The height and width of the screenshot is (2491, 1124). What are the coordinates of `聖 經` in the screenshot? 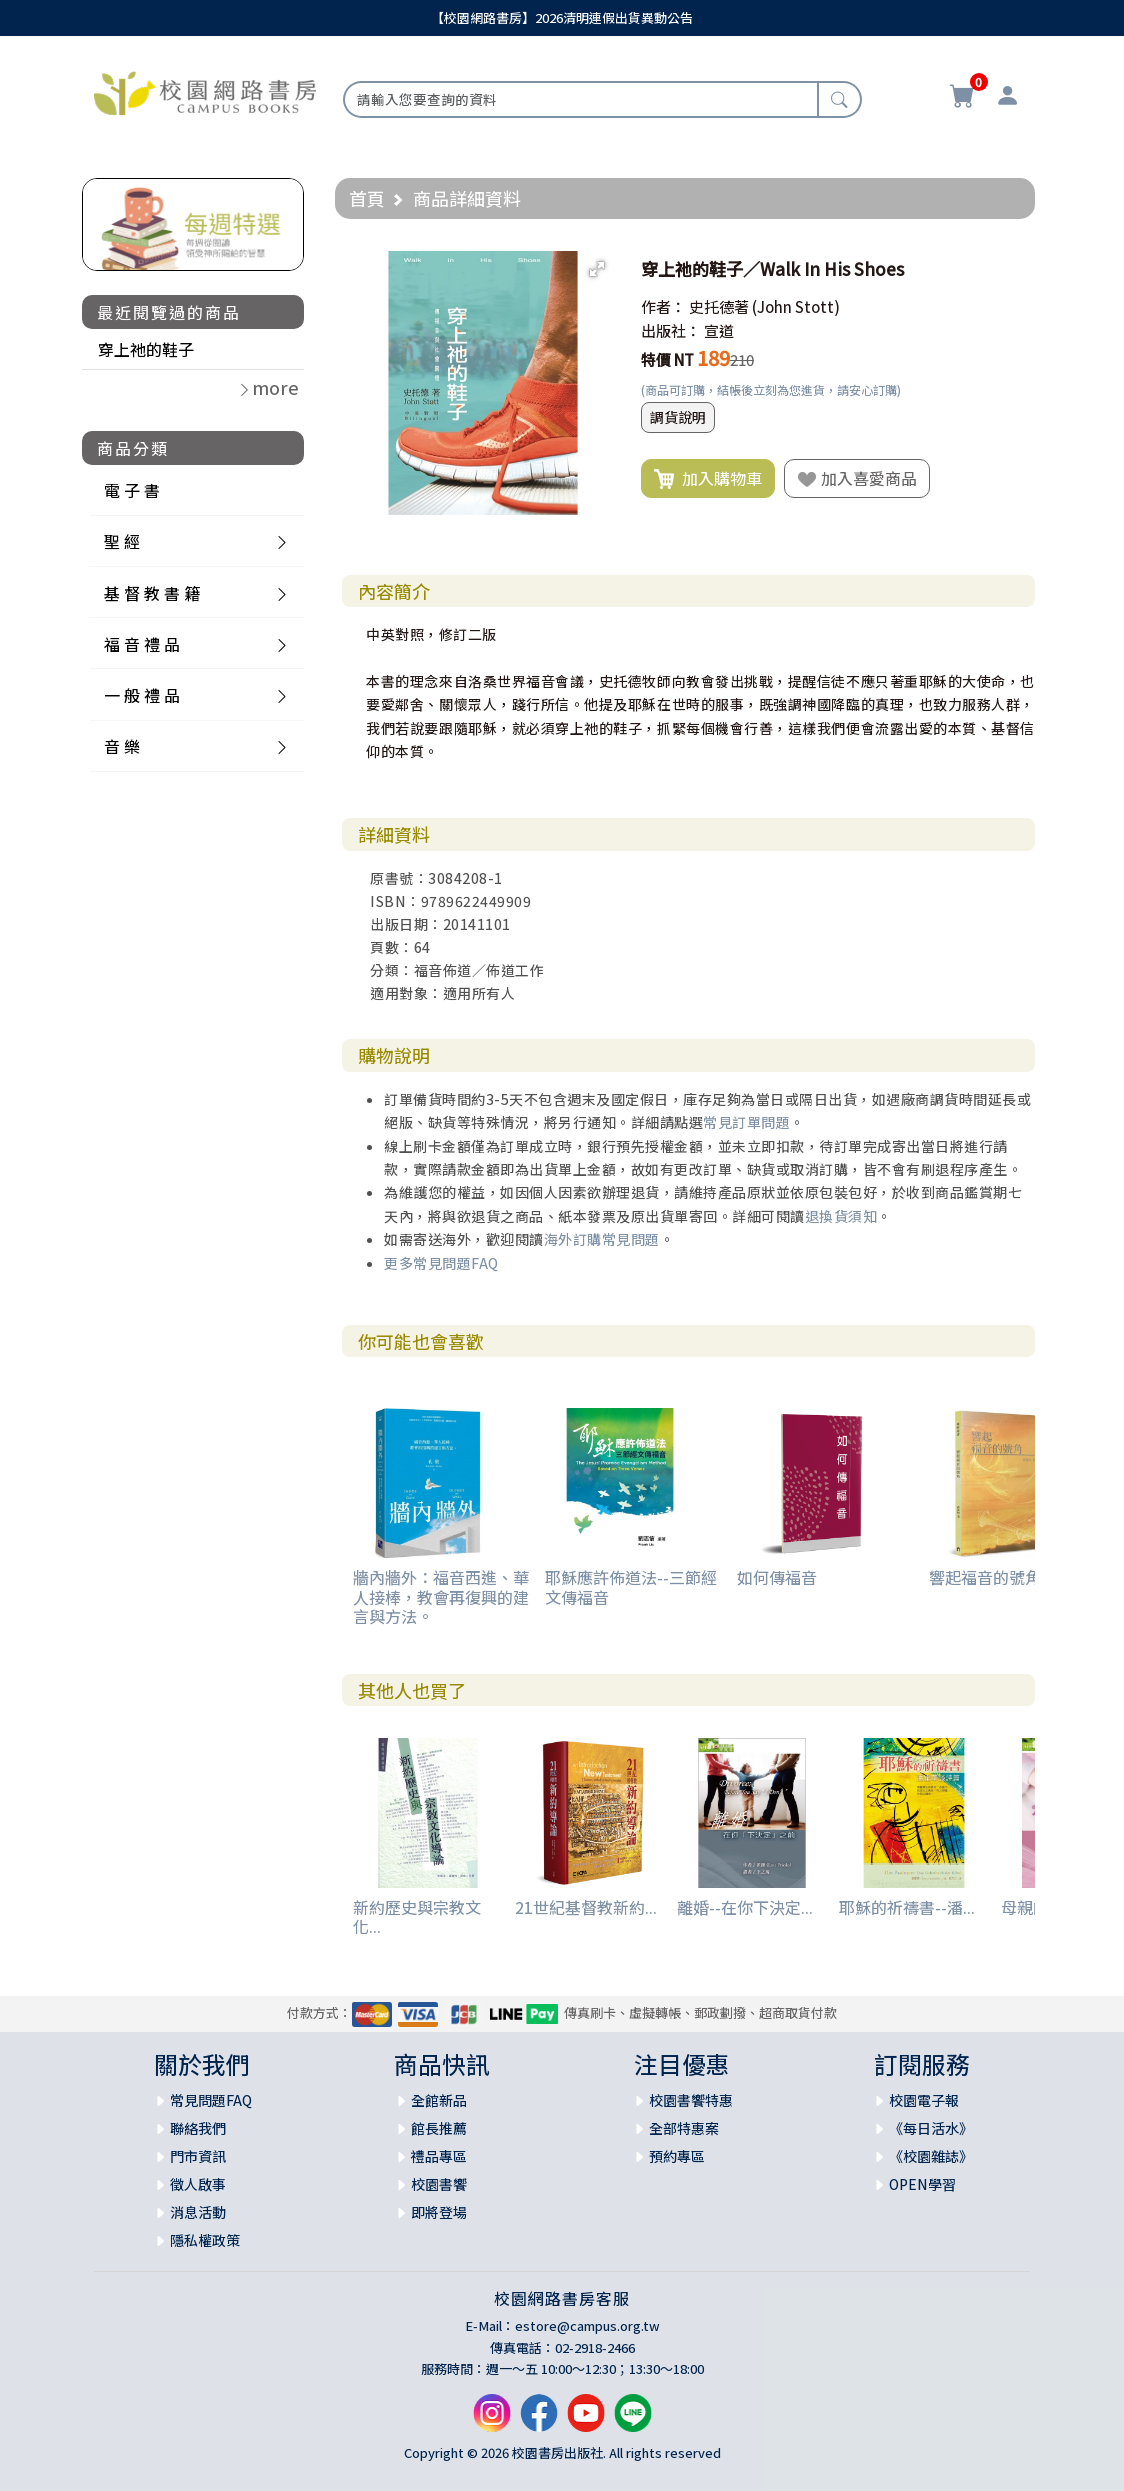 It's located at (122, 541).